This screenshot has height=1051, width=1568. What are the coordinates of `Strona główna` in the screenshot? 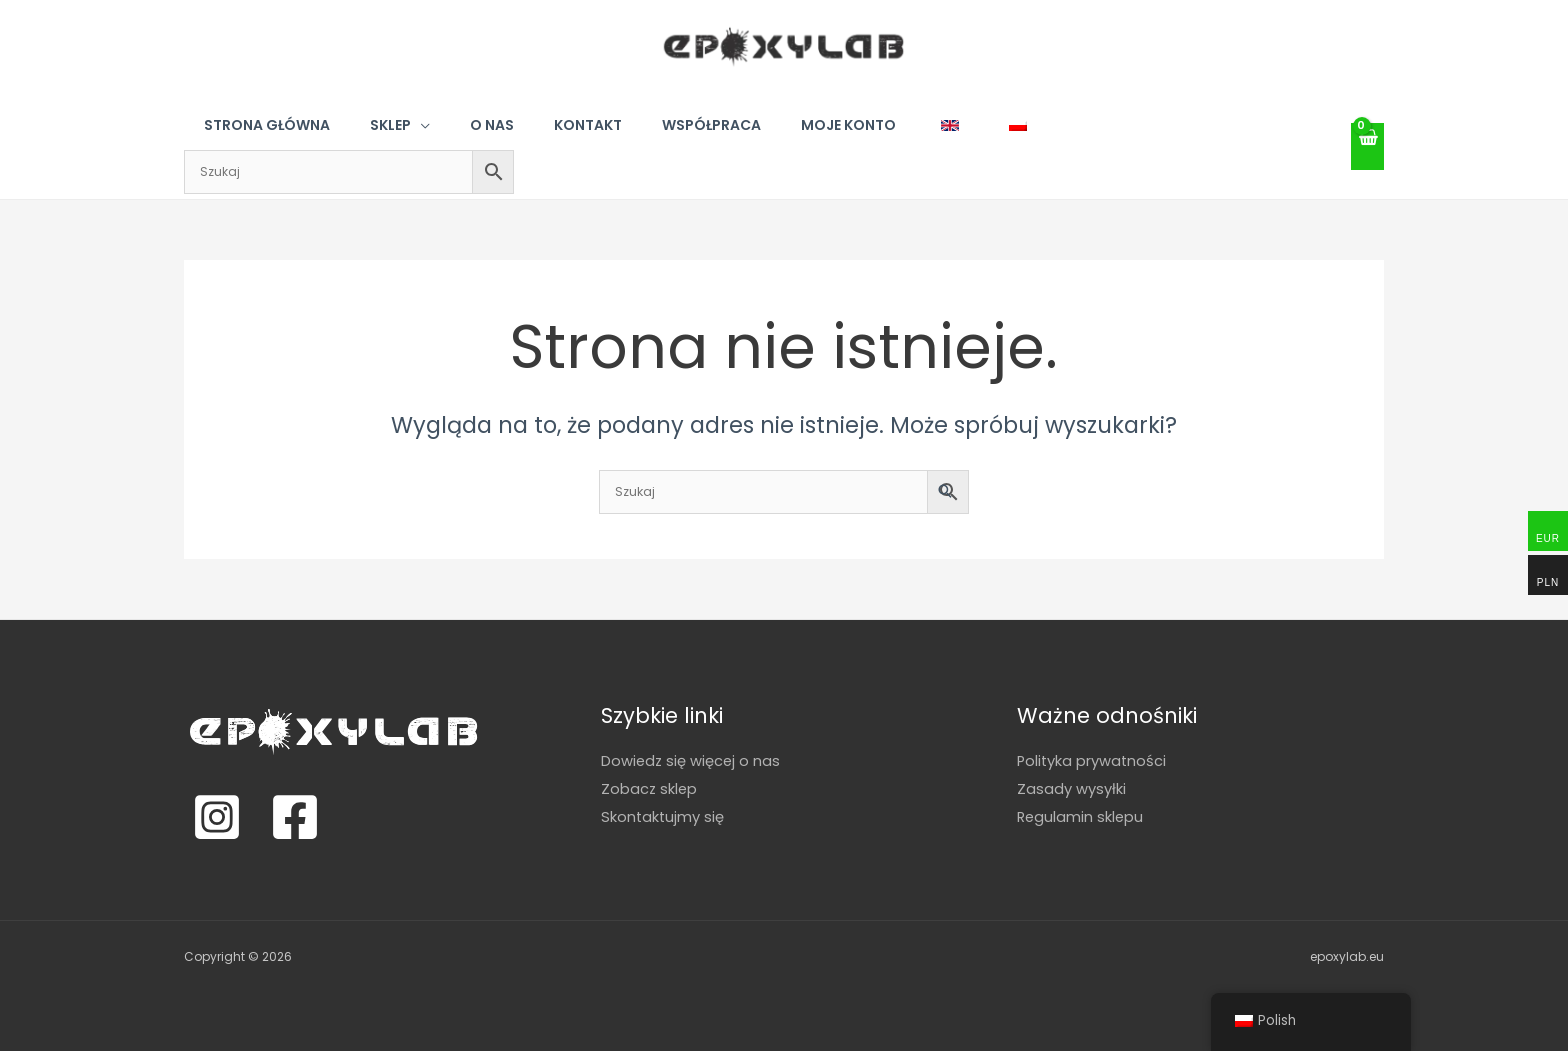 It's located at (267, 125).